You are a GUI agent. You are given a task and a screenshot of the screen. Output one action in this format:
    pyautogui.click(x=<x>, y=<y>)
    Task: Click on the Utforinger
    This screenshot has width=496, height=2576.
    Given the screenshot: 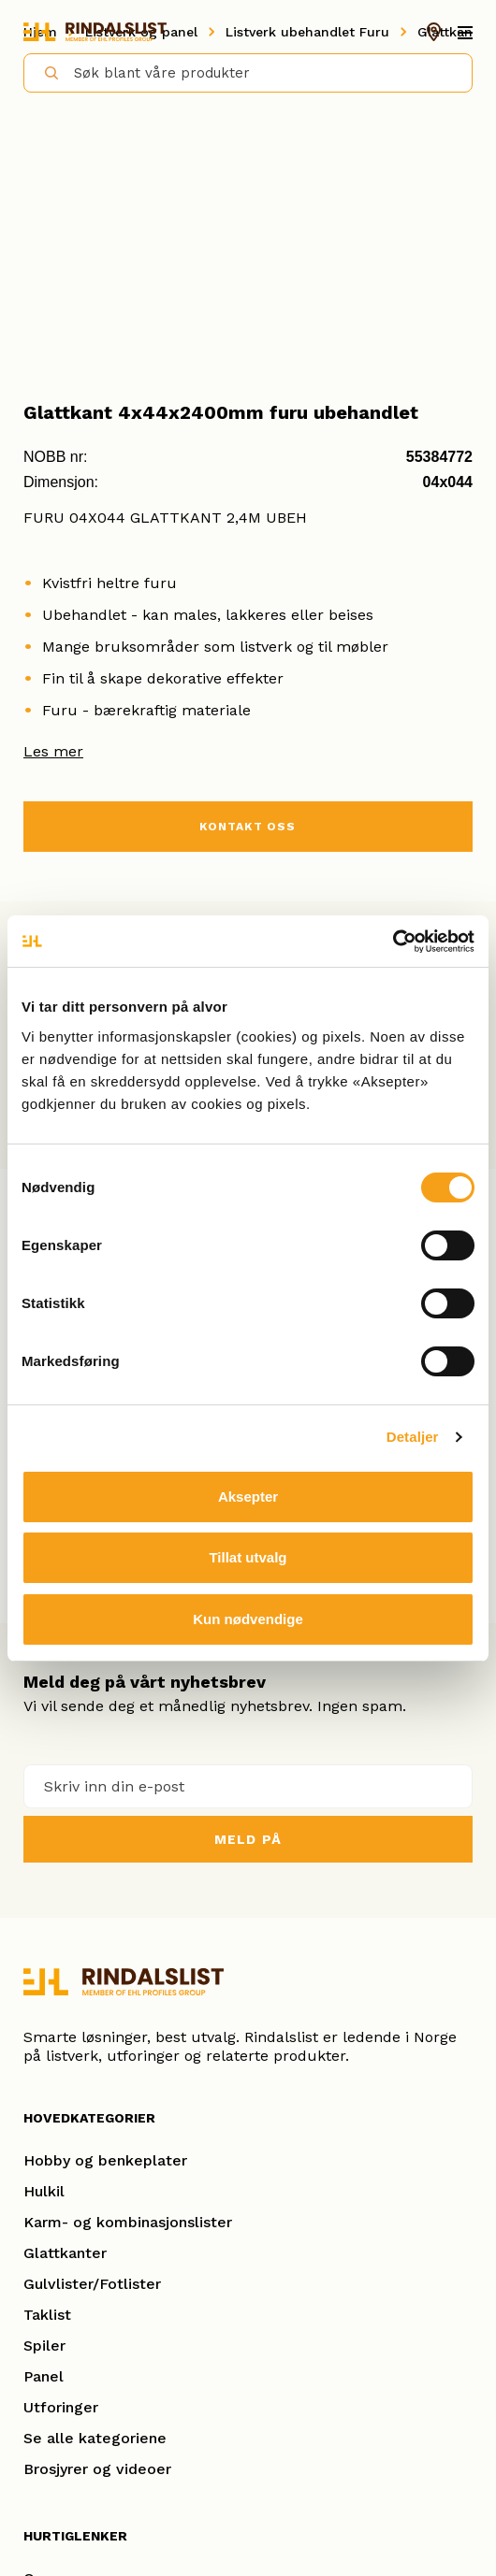 What is the action you would take?
    pyautogui.click(x=60, y=2407)
    